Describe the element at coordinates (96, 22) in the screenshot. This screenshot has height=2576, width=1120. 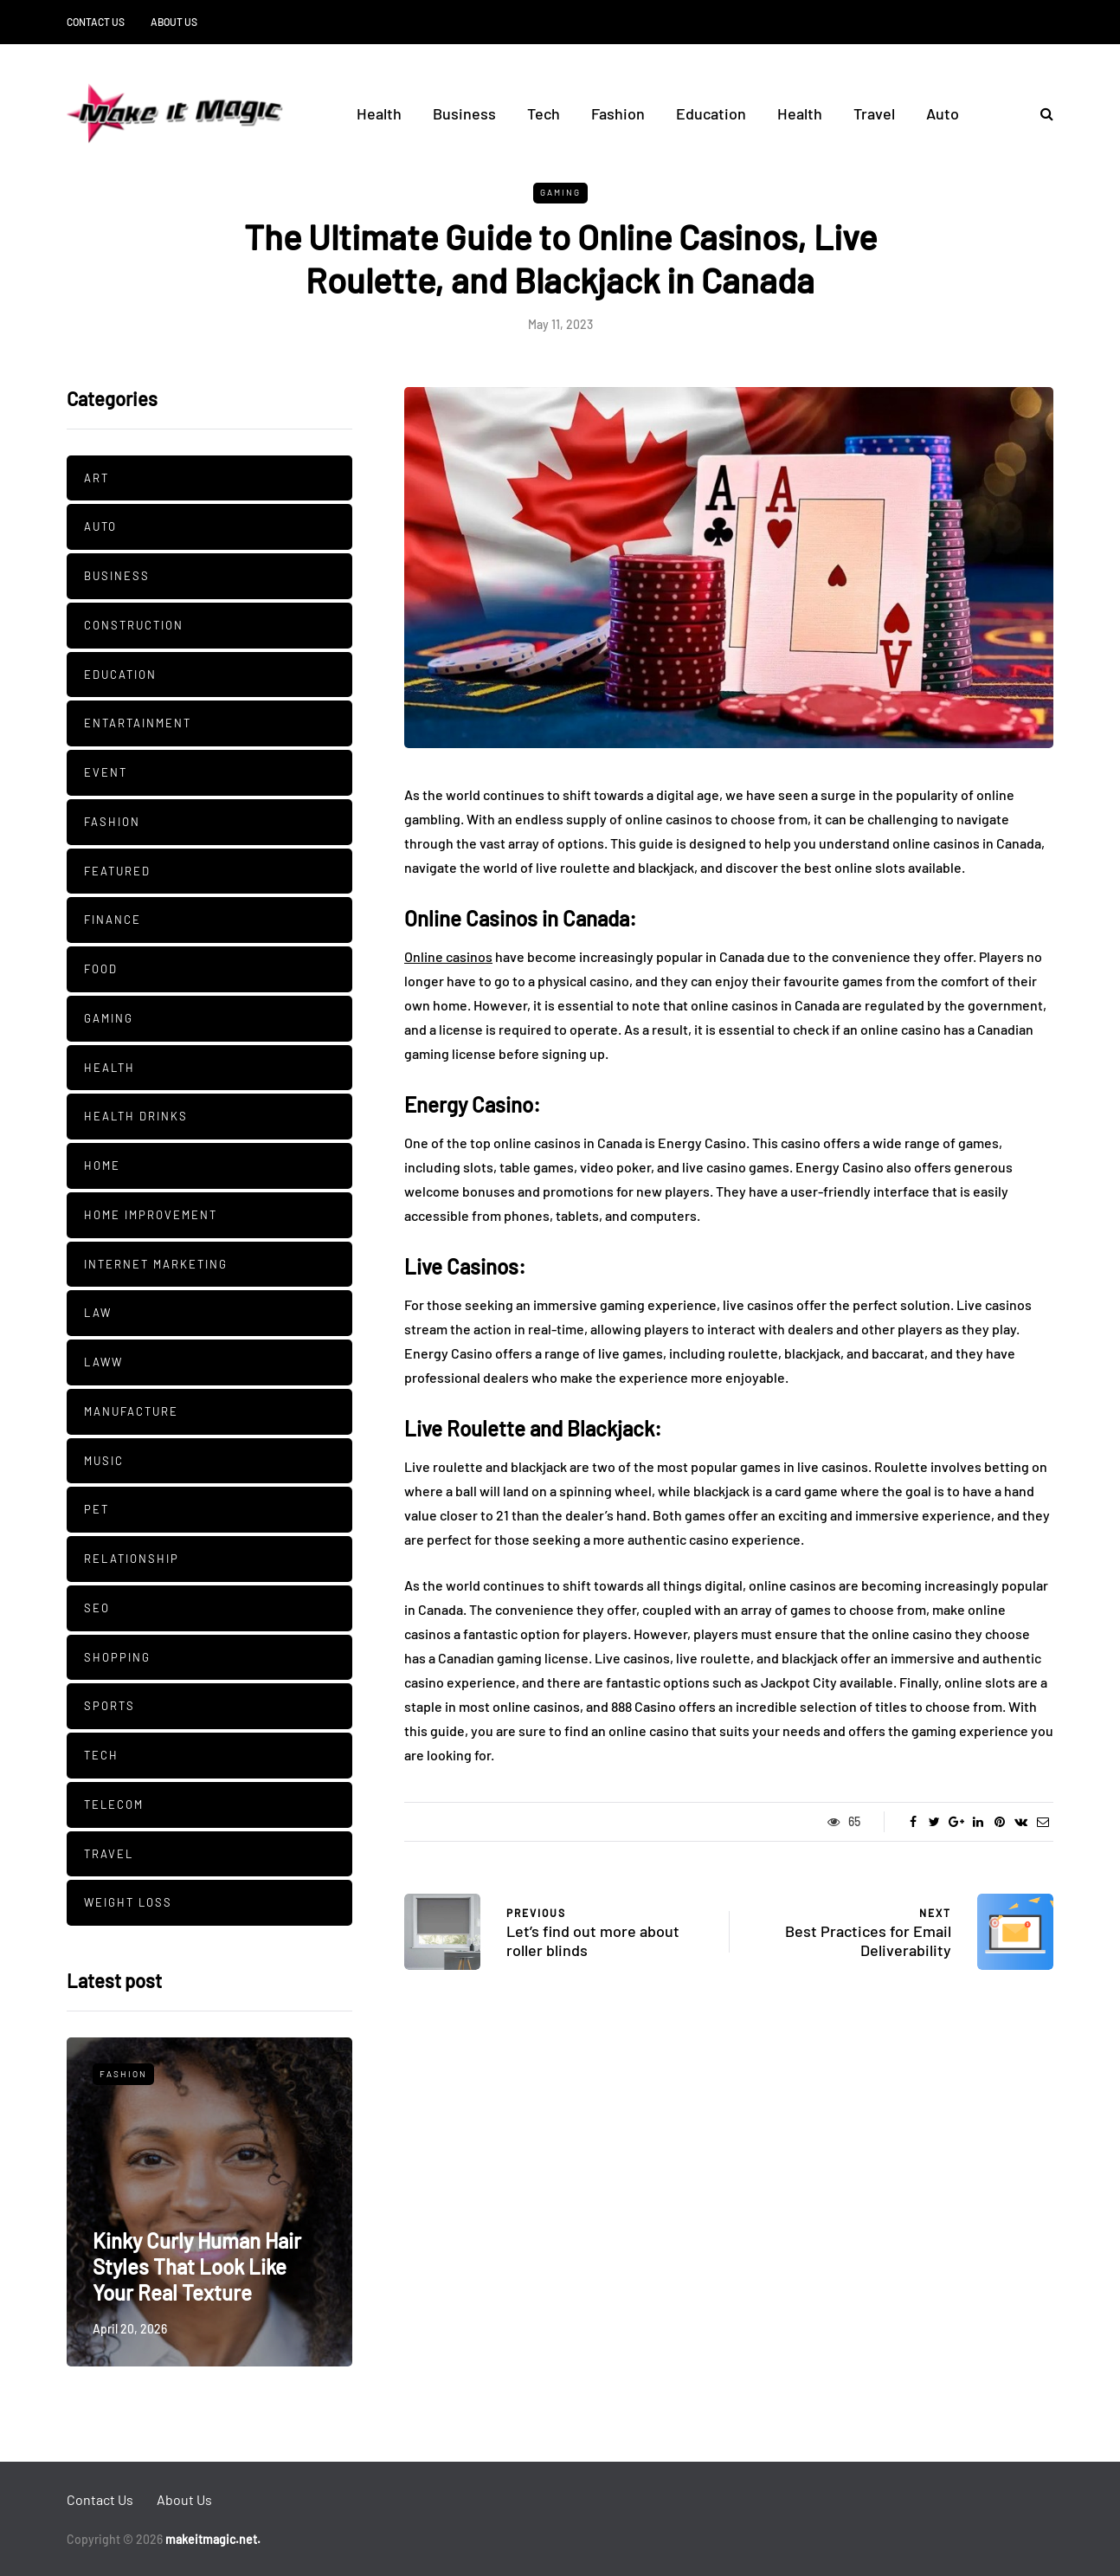
I see `Contact Us` at that location.